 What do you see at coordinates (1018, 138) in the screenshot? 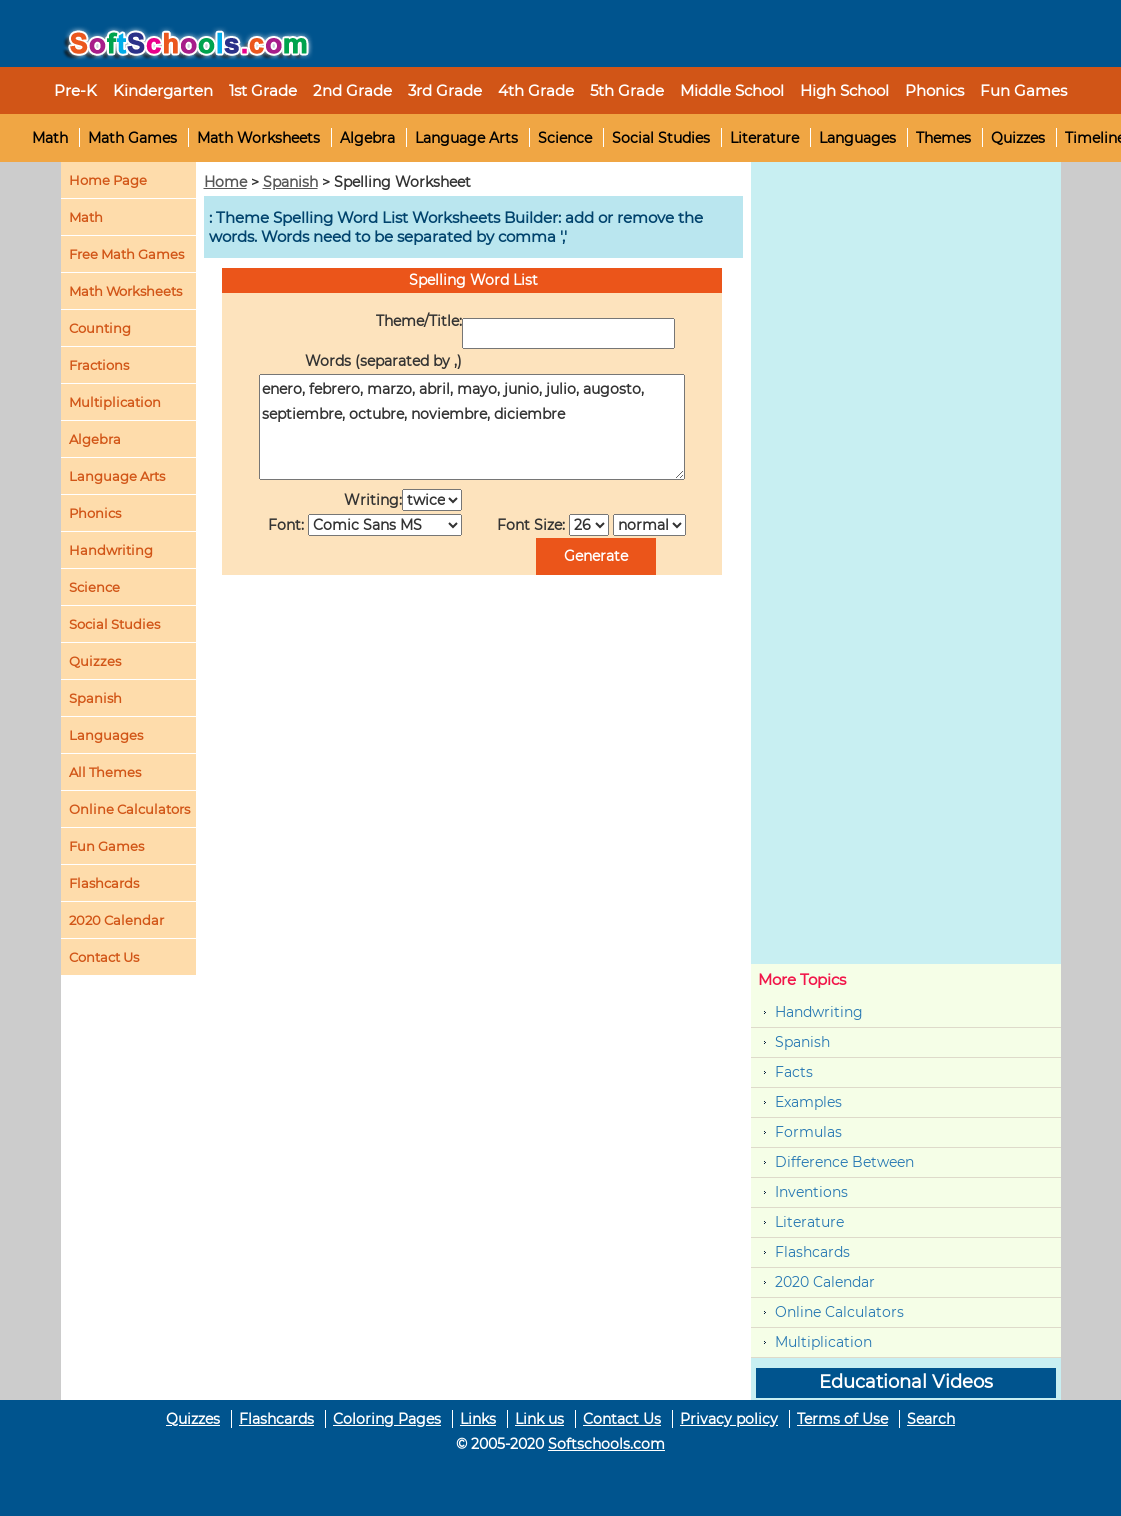
I see `Quizzes` at bounding box center [1018, 138].